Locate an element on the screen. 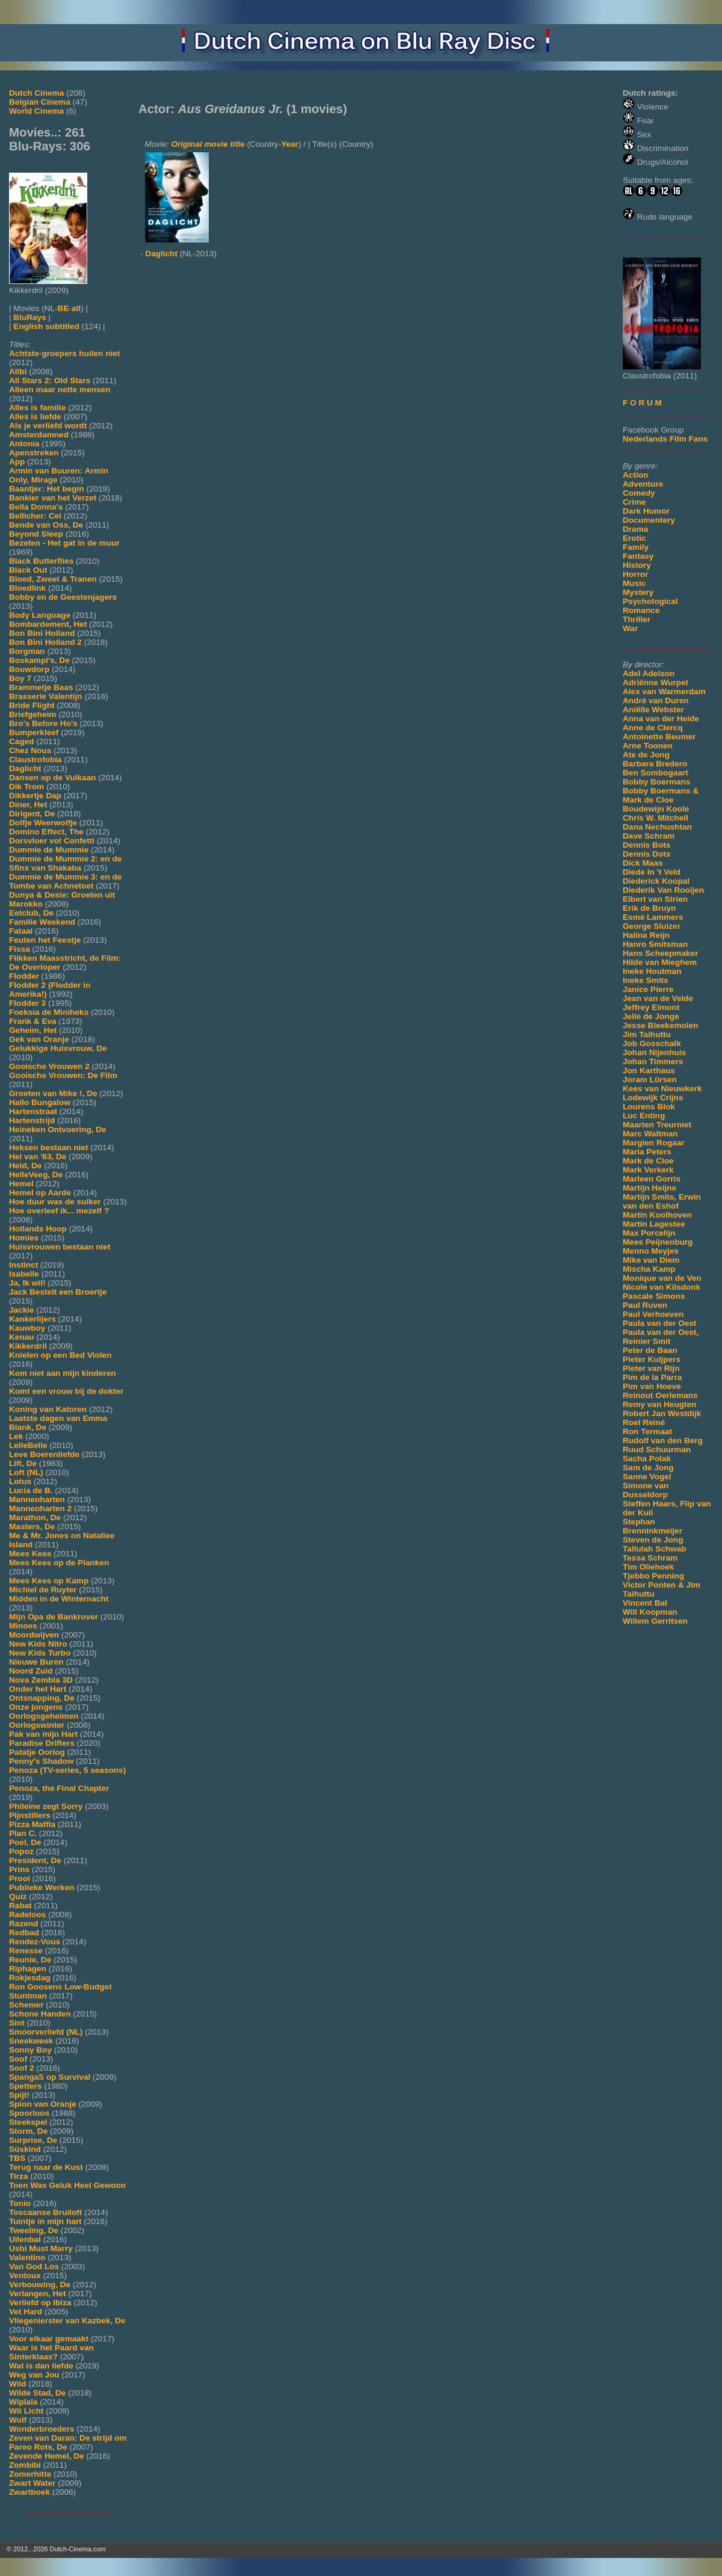  Riphagen is located at coordinates (27, 1968).